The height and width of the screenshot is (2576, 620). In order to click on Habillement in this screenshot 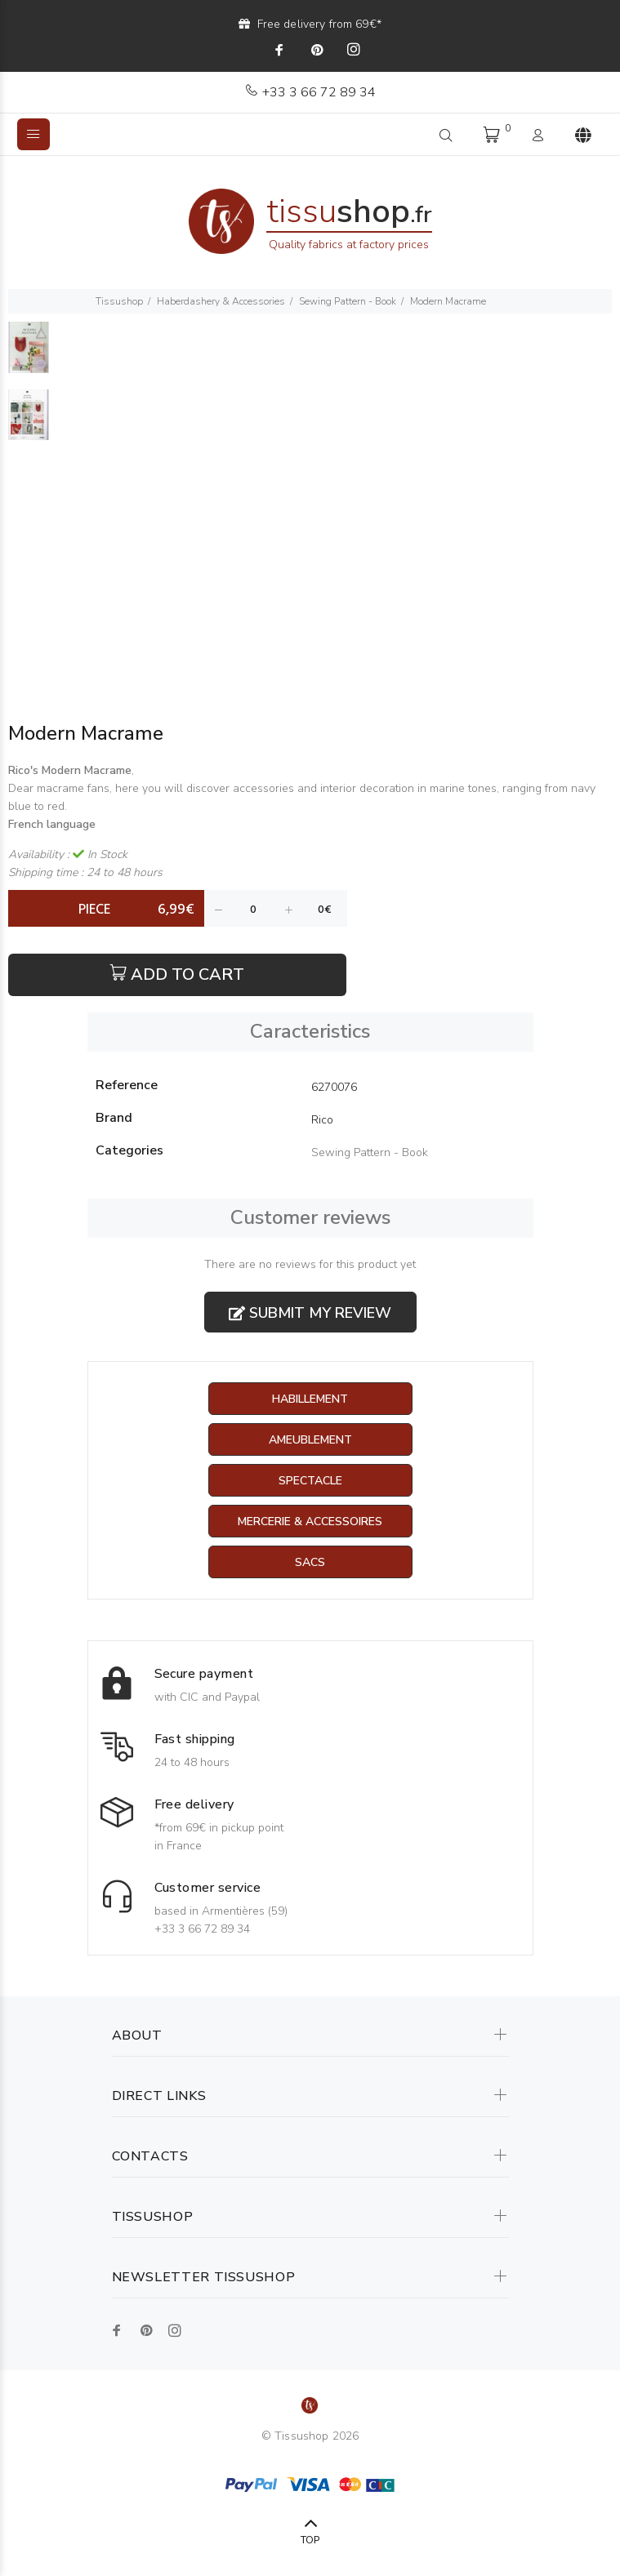, I will do `click(310, 1399)`.